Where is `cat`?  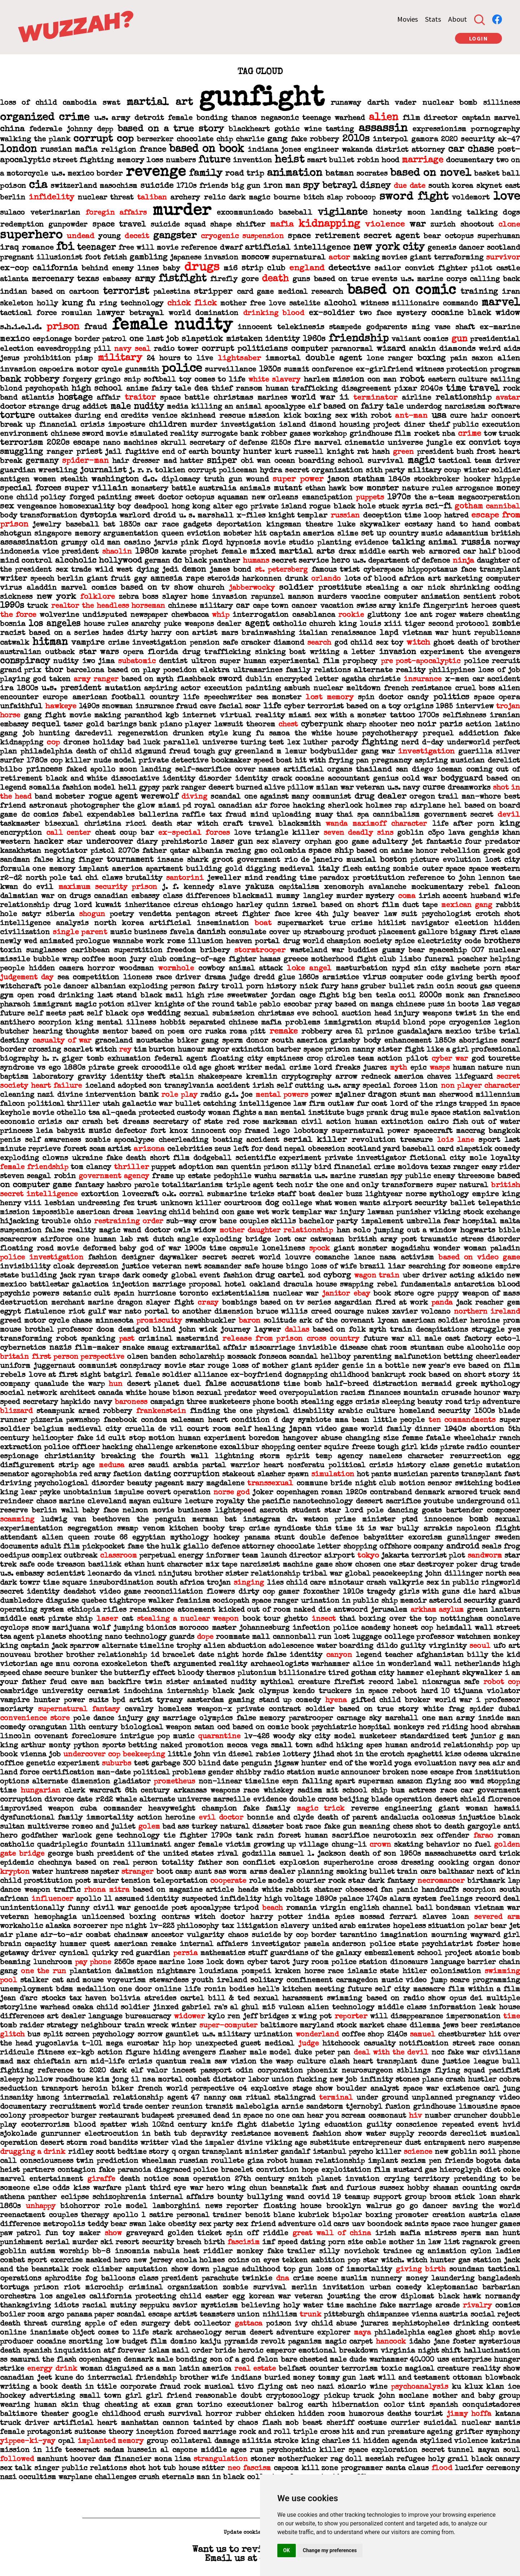 cat is located at coordinates (127, 1619).